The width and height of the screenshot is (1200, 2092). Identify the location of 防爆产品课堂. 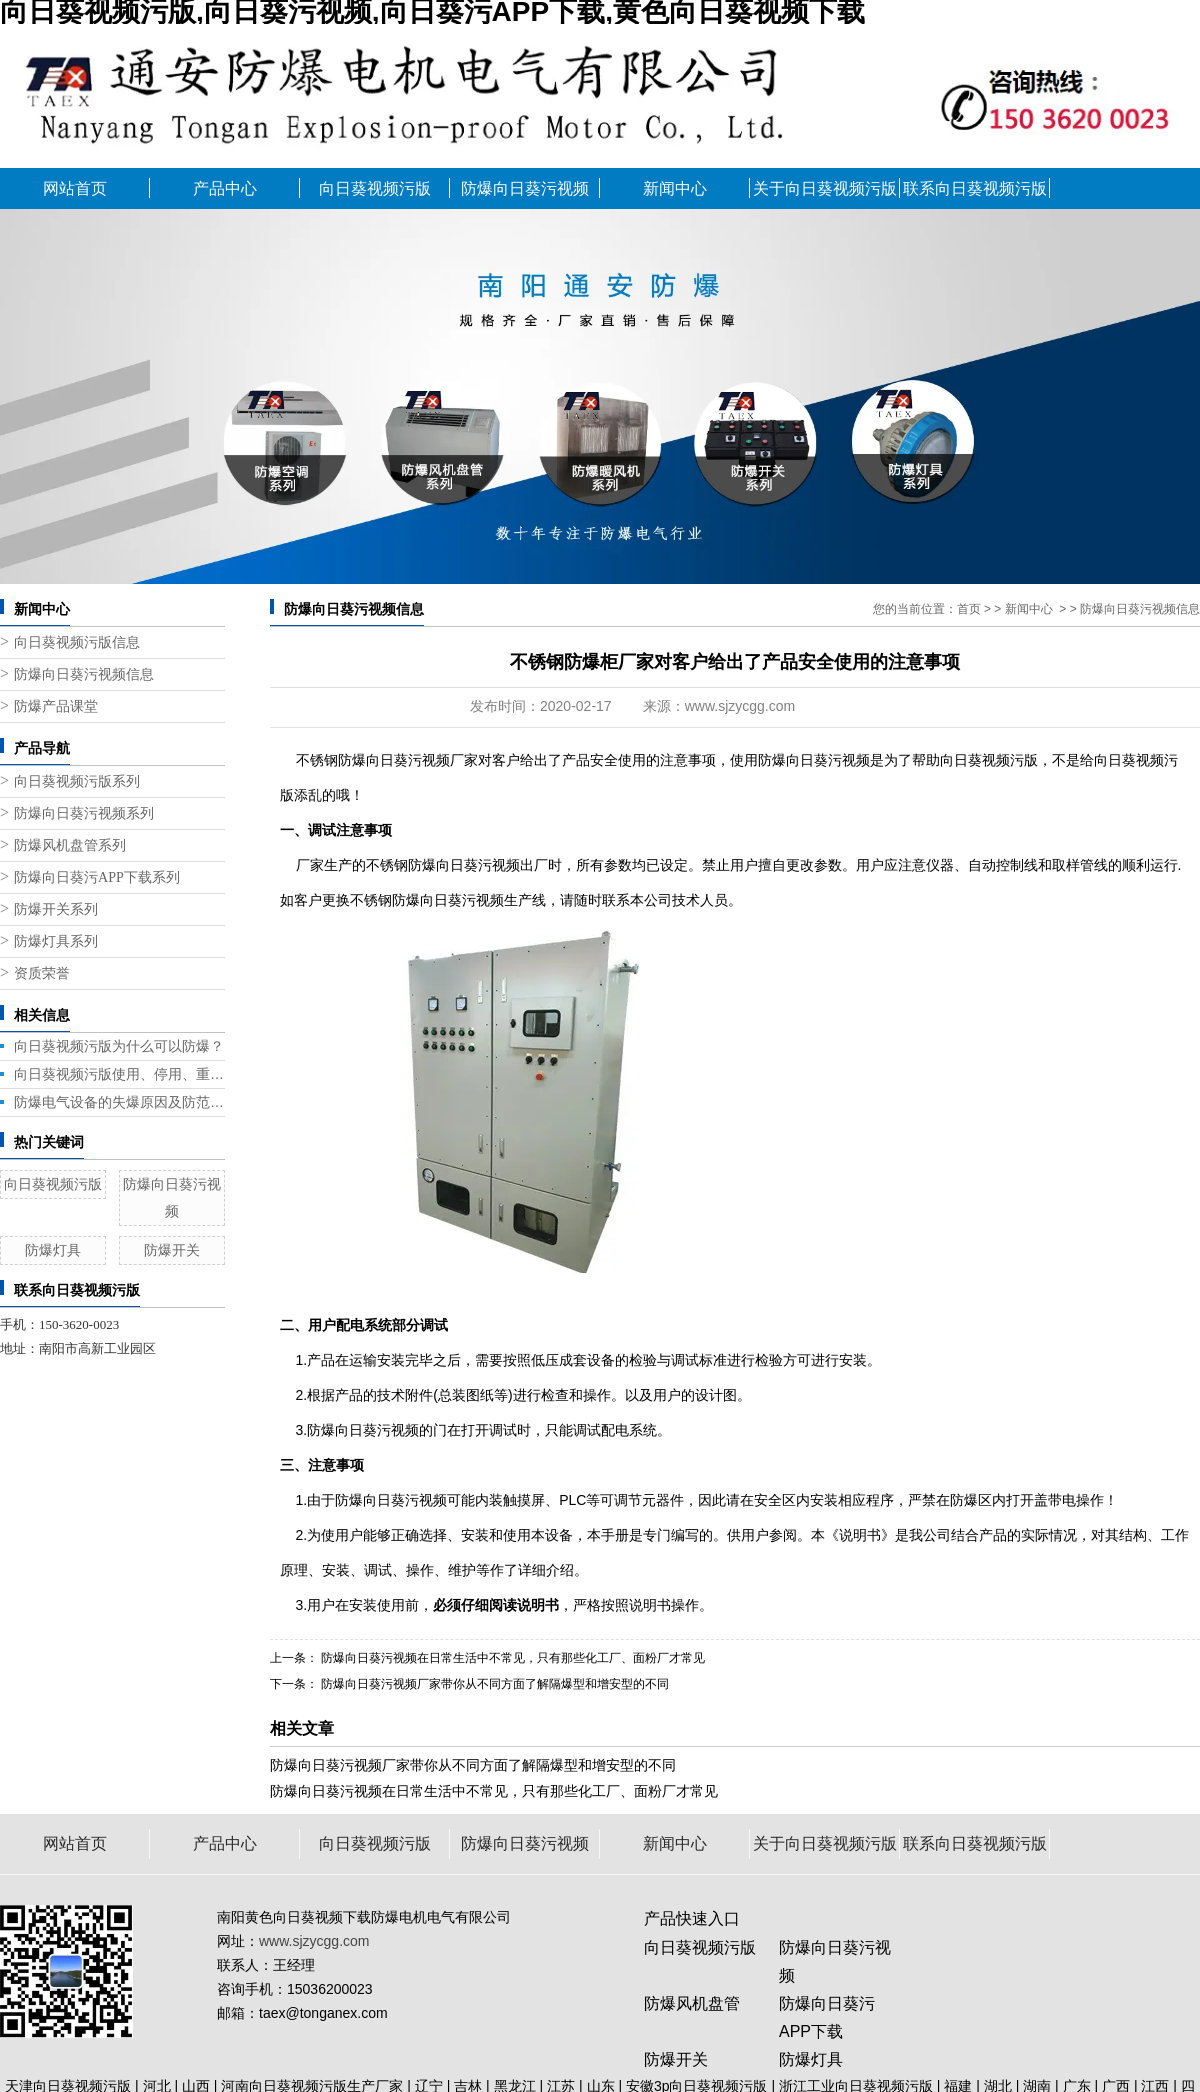
(56, 706).